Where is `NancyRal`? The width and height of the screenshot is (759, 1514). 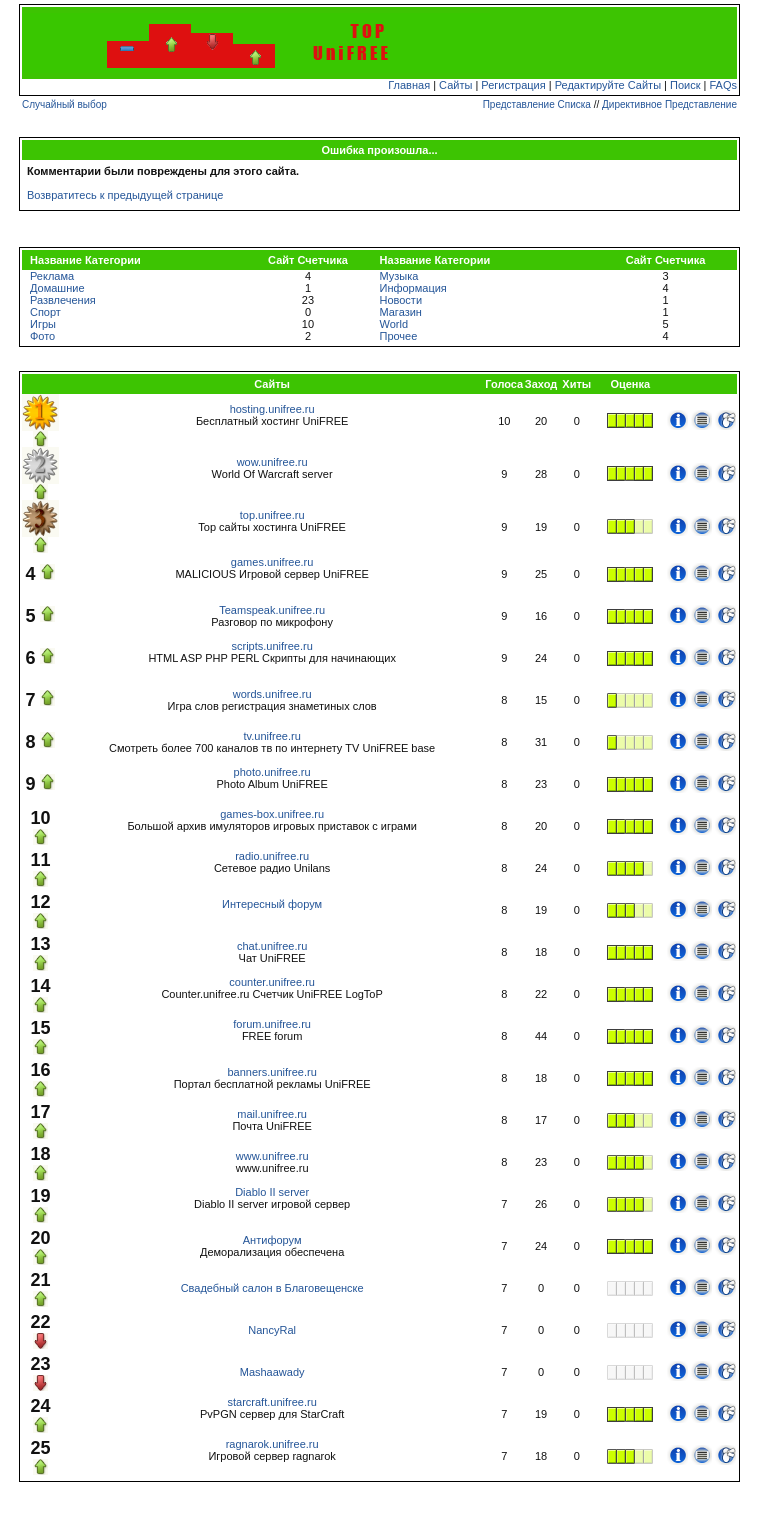 NancyRal is located at coordinates (272, 1330).